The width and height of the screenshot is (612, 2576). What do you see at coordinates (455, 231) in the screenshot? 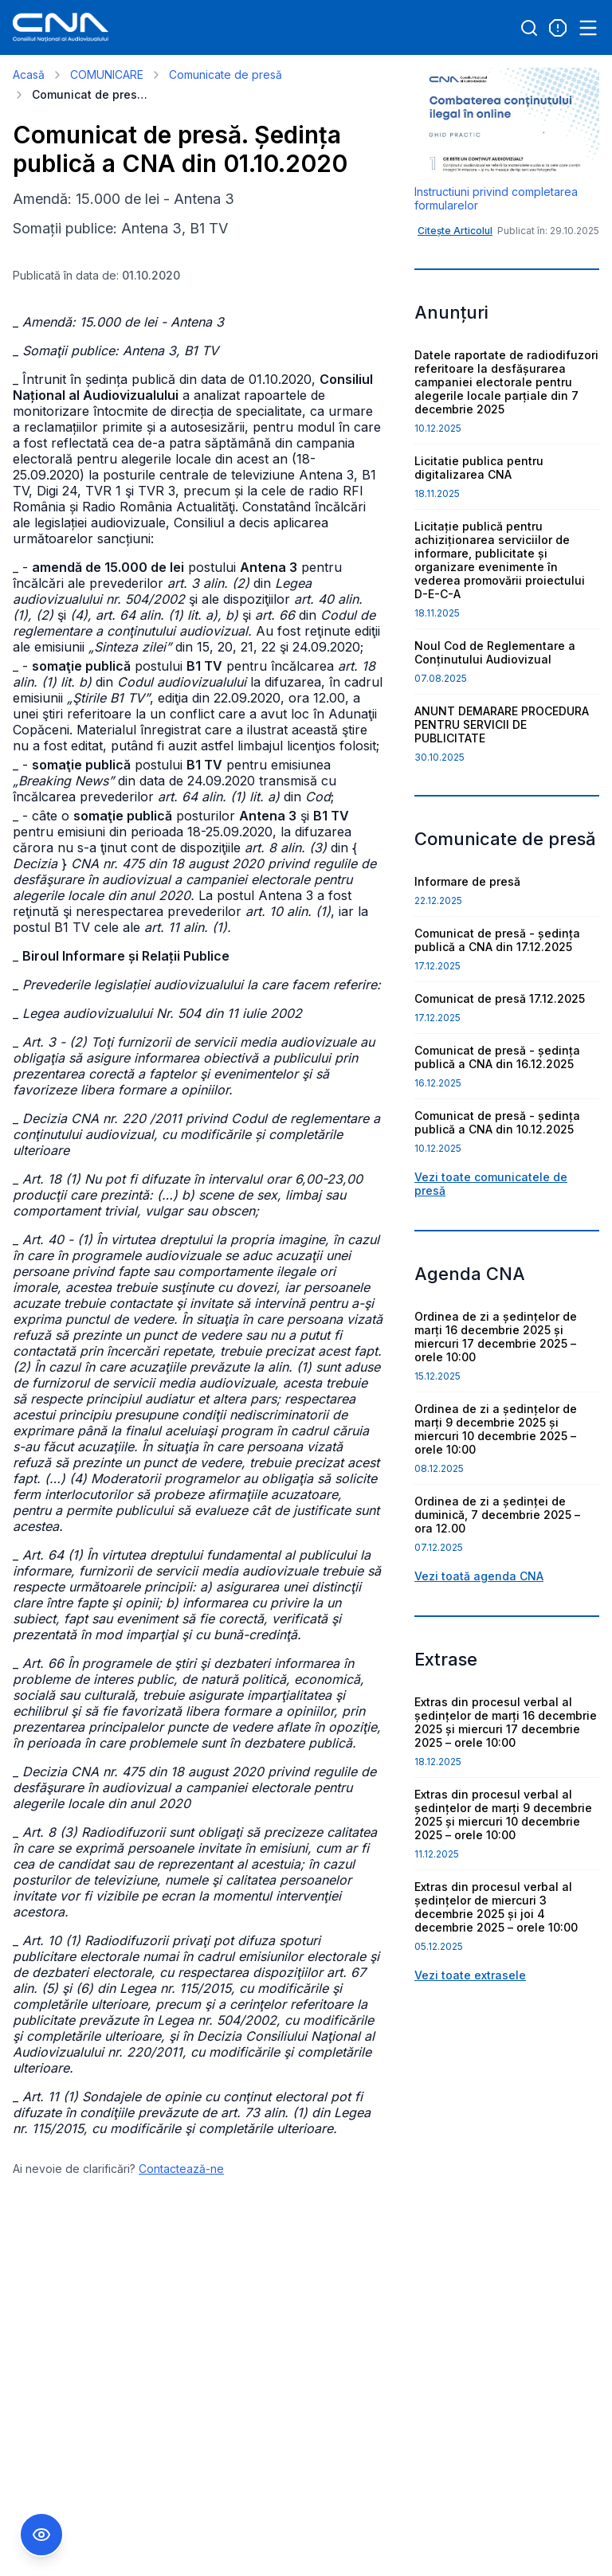
I see `Citește Articolul` at bounding box center [455, 231].